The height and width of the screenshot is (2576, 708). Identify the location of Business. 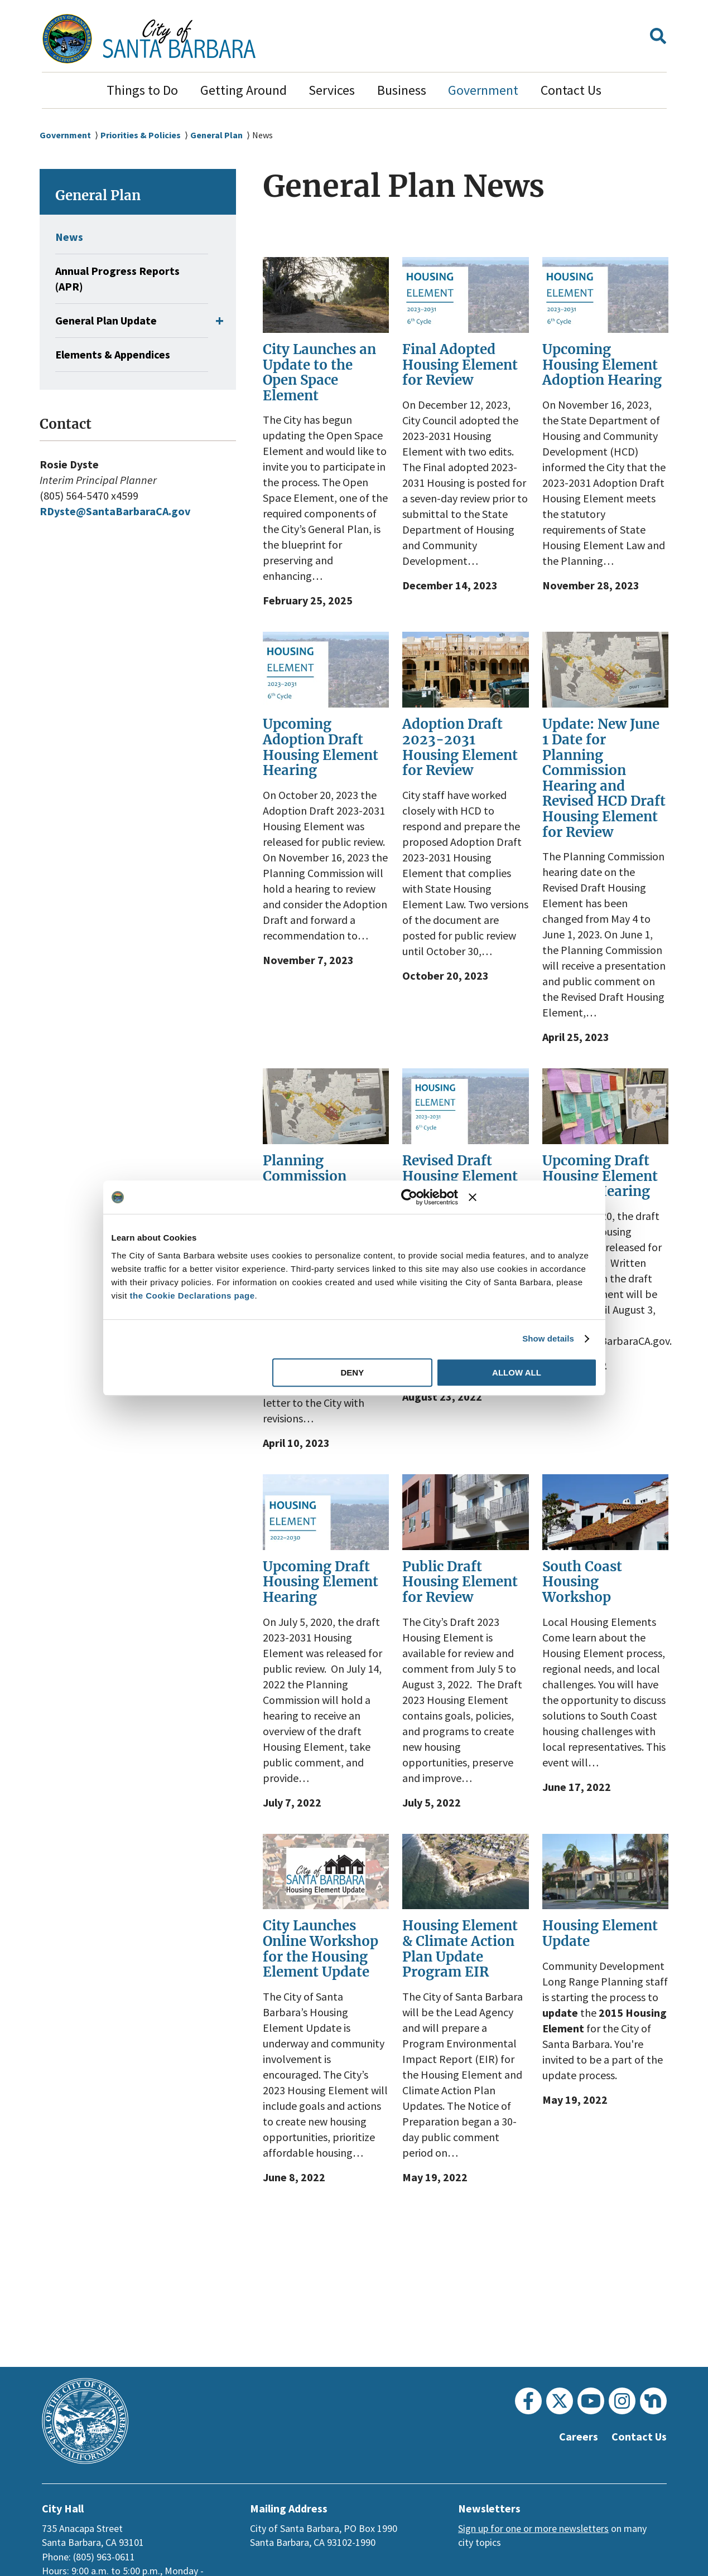
(401, 90).